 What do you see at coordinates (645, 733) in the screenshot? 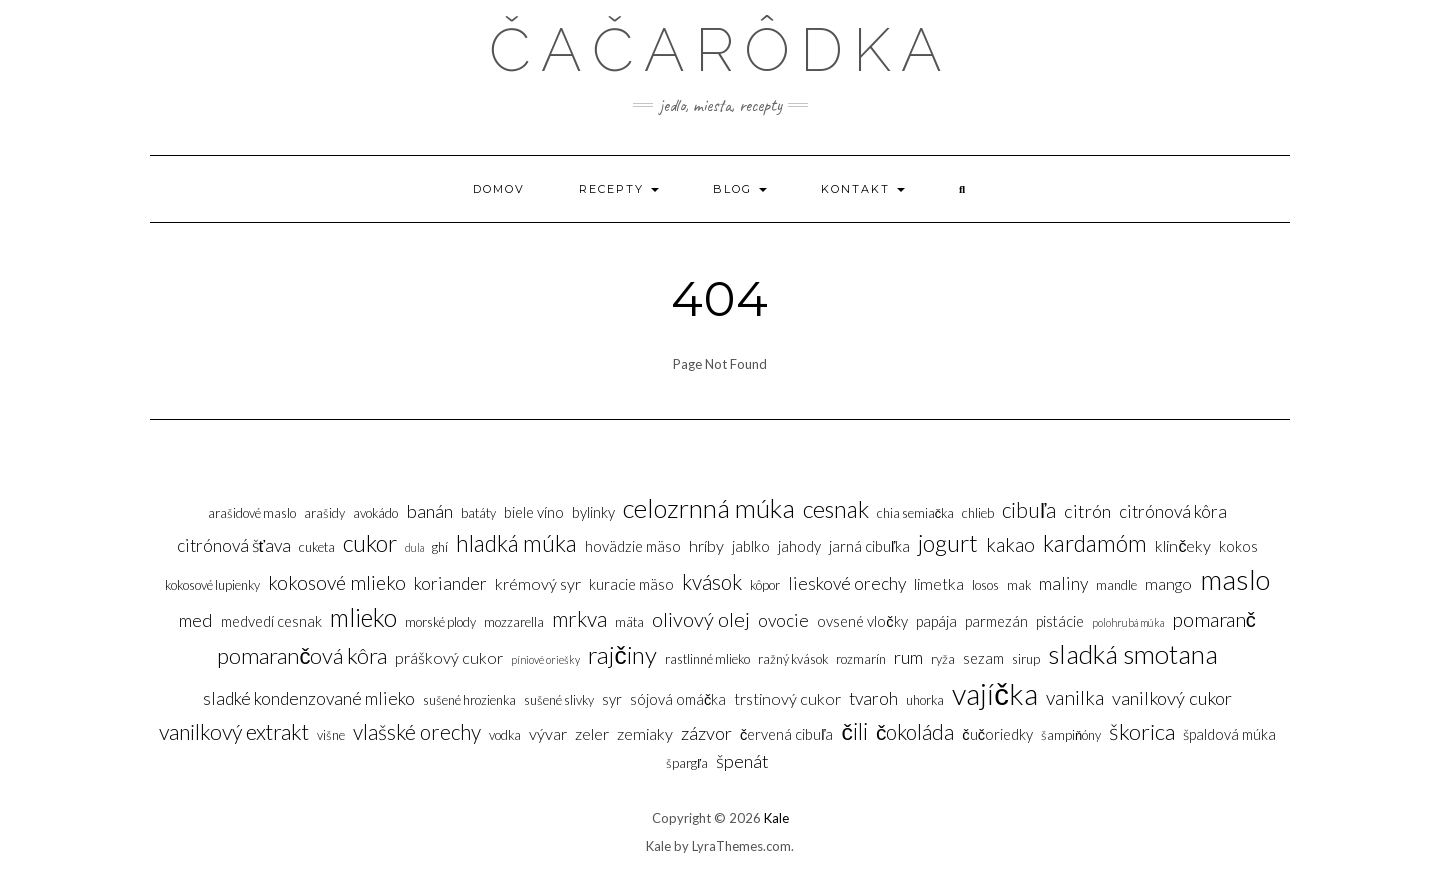
I see `Zemiaky [Zemiaky (5 položiek)]` at bounding box center [645, 733].